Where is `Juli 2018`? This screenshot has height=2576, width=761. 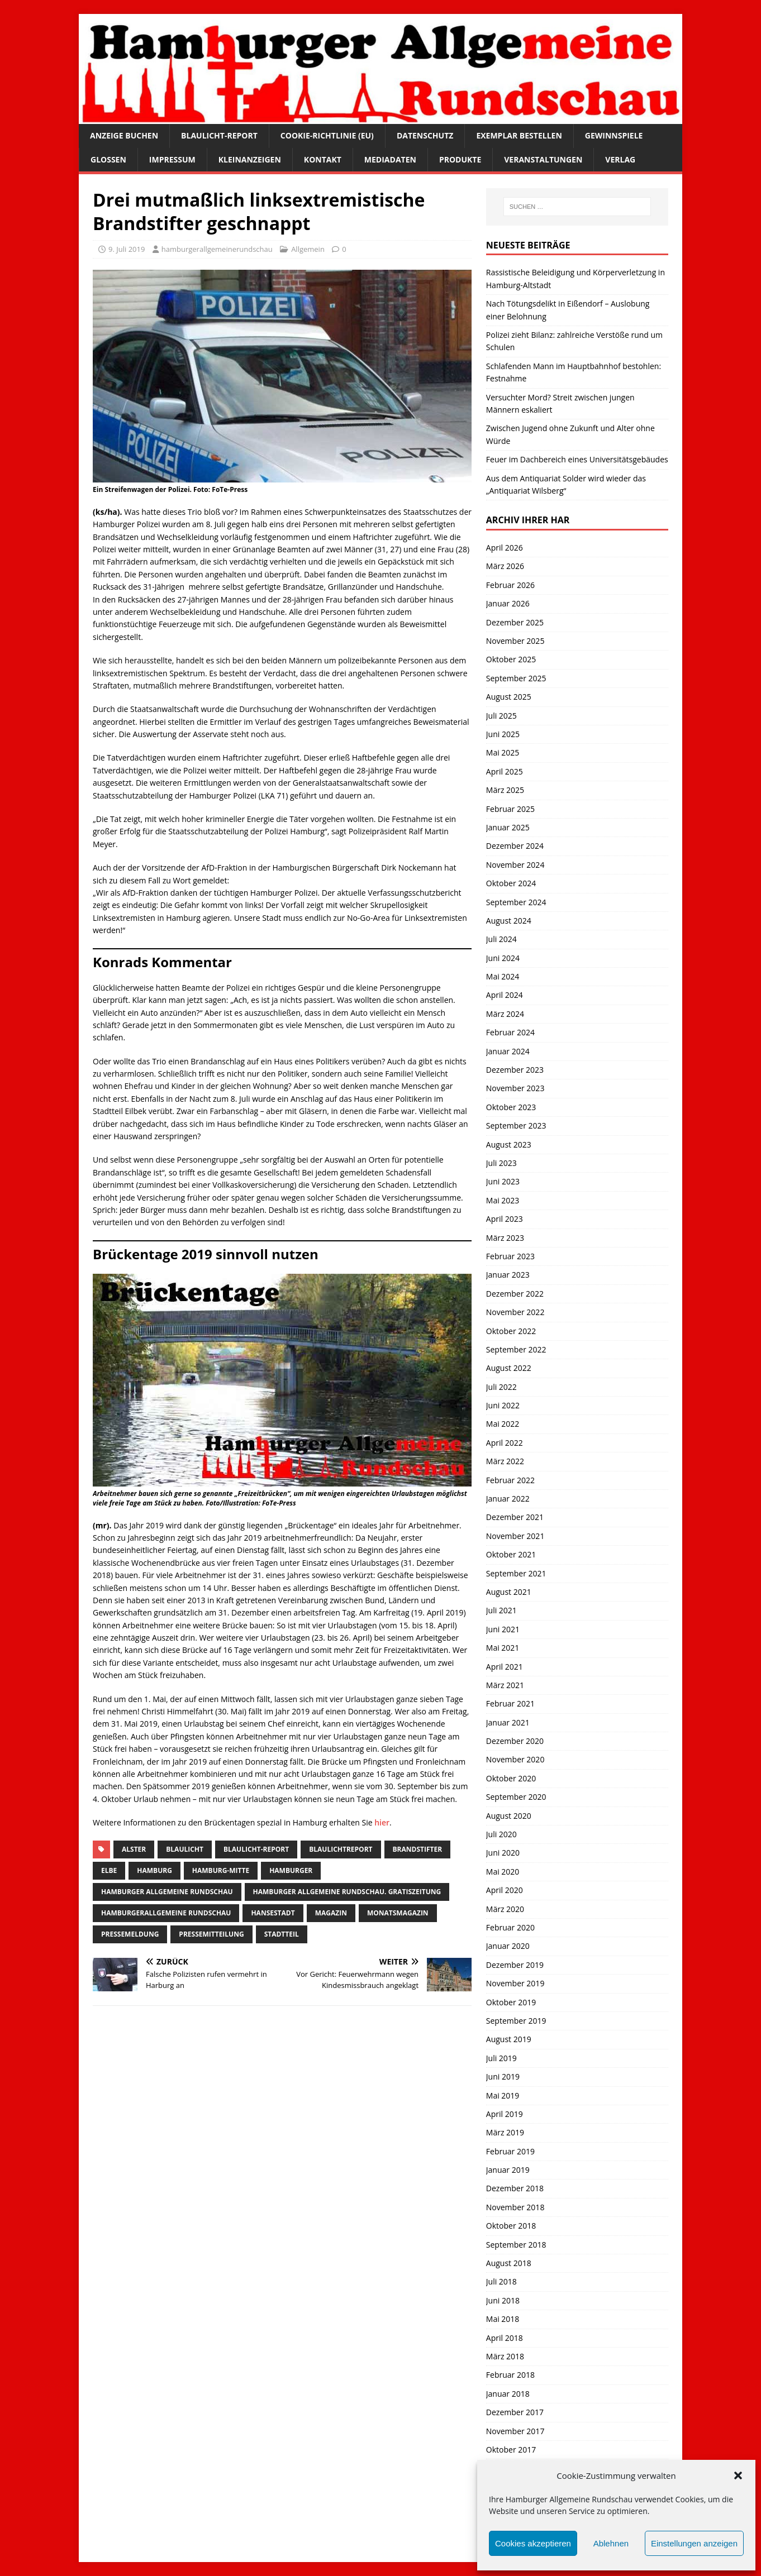
Juli 2018 is located at coordinates (501, 2281).